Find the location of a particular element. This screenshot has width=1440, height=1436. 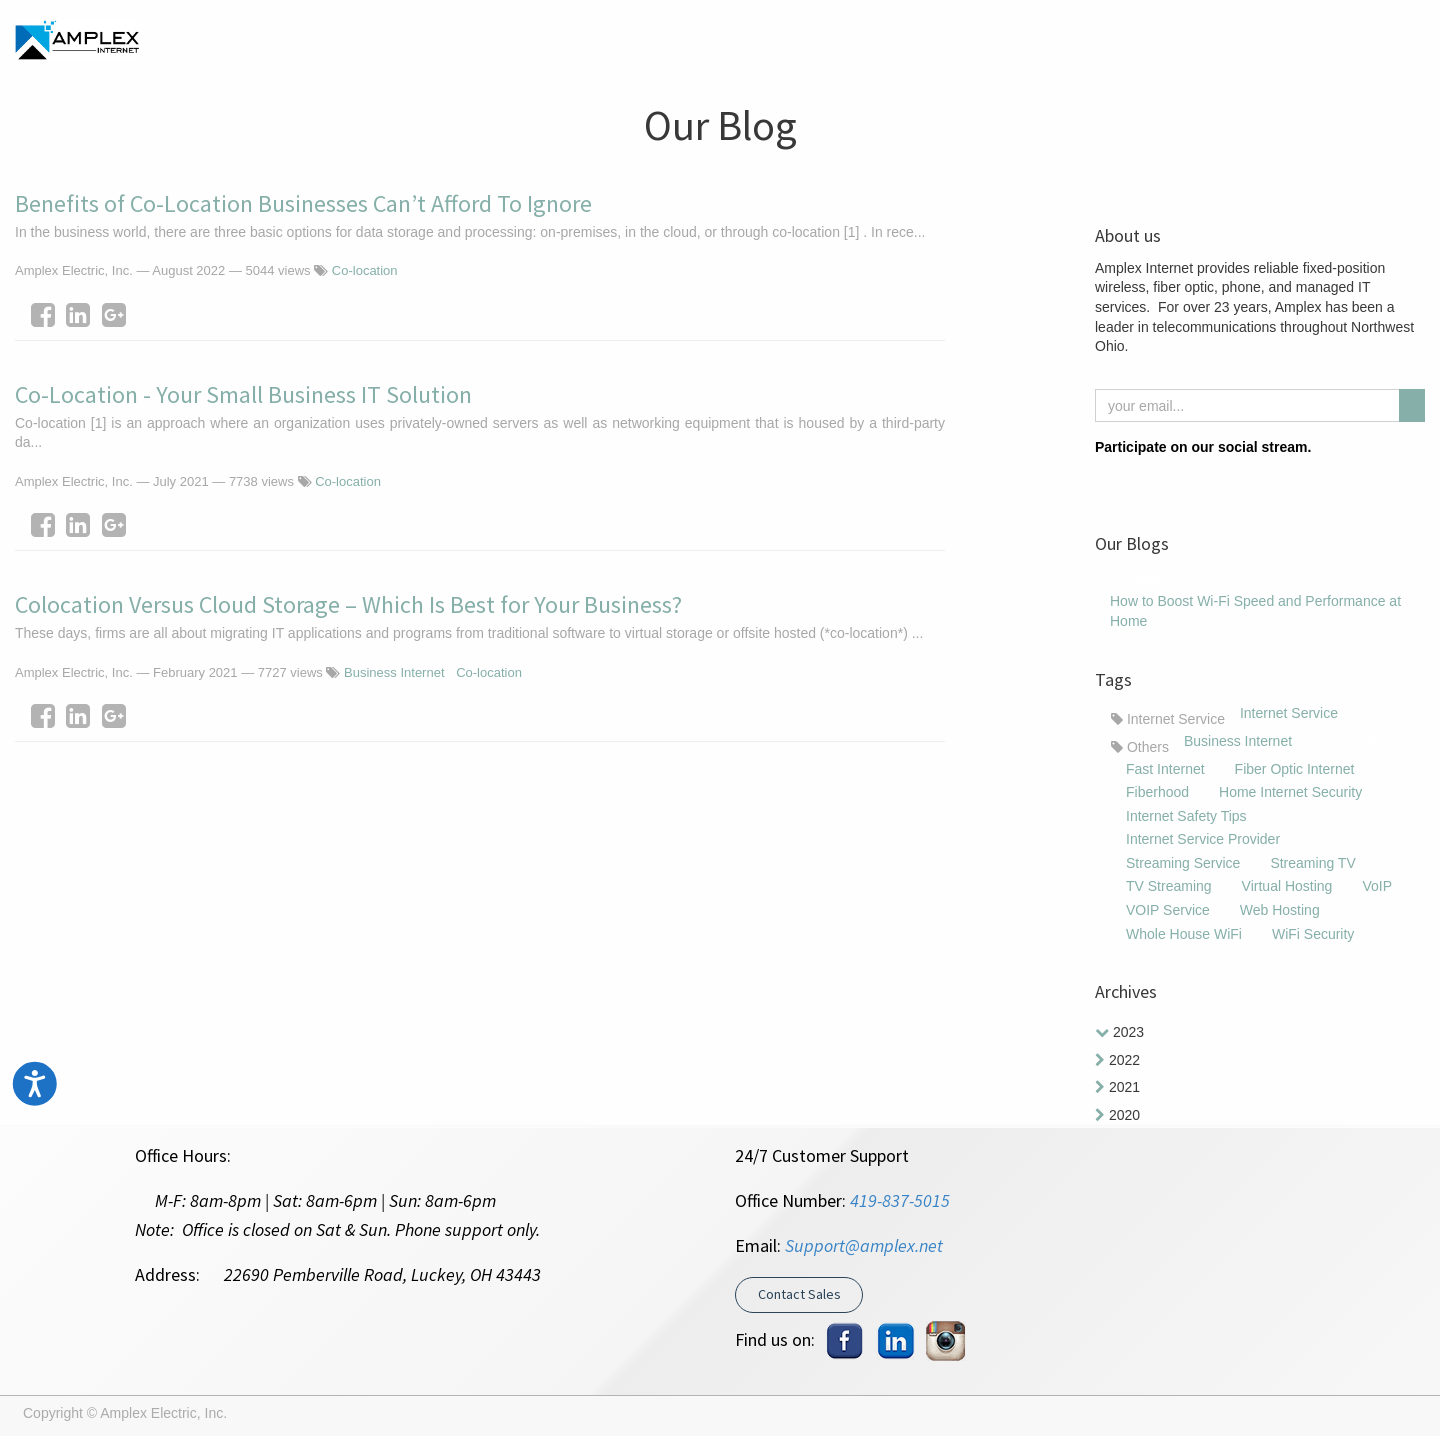

Co-location is located at coordinates (365, 270).